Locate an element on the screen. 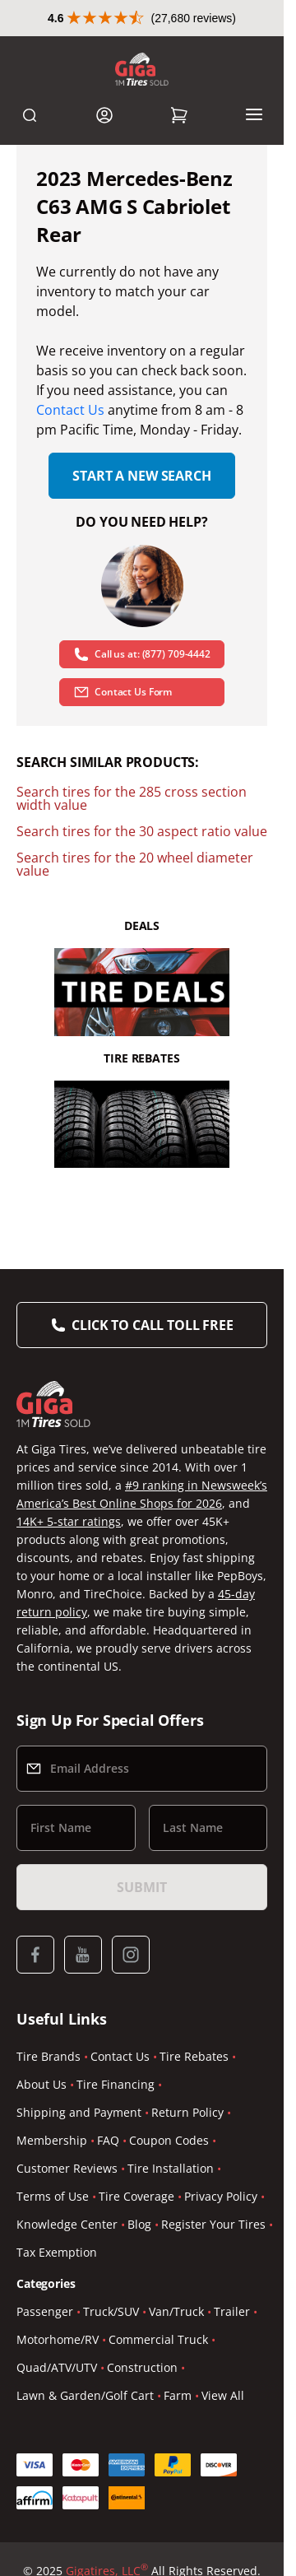 Image resolution: width=296 pixels, height=2576 pixels. About Us is located at coordinates (41, 2084).